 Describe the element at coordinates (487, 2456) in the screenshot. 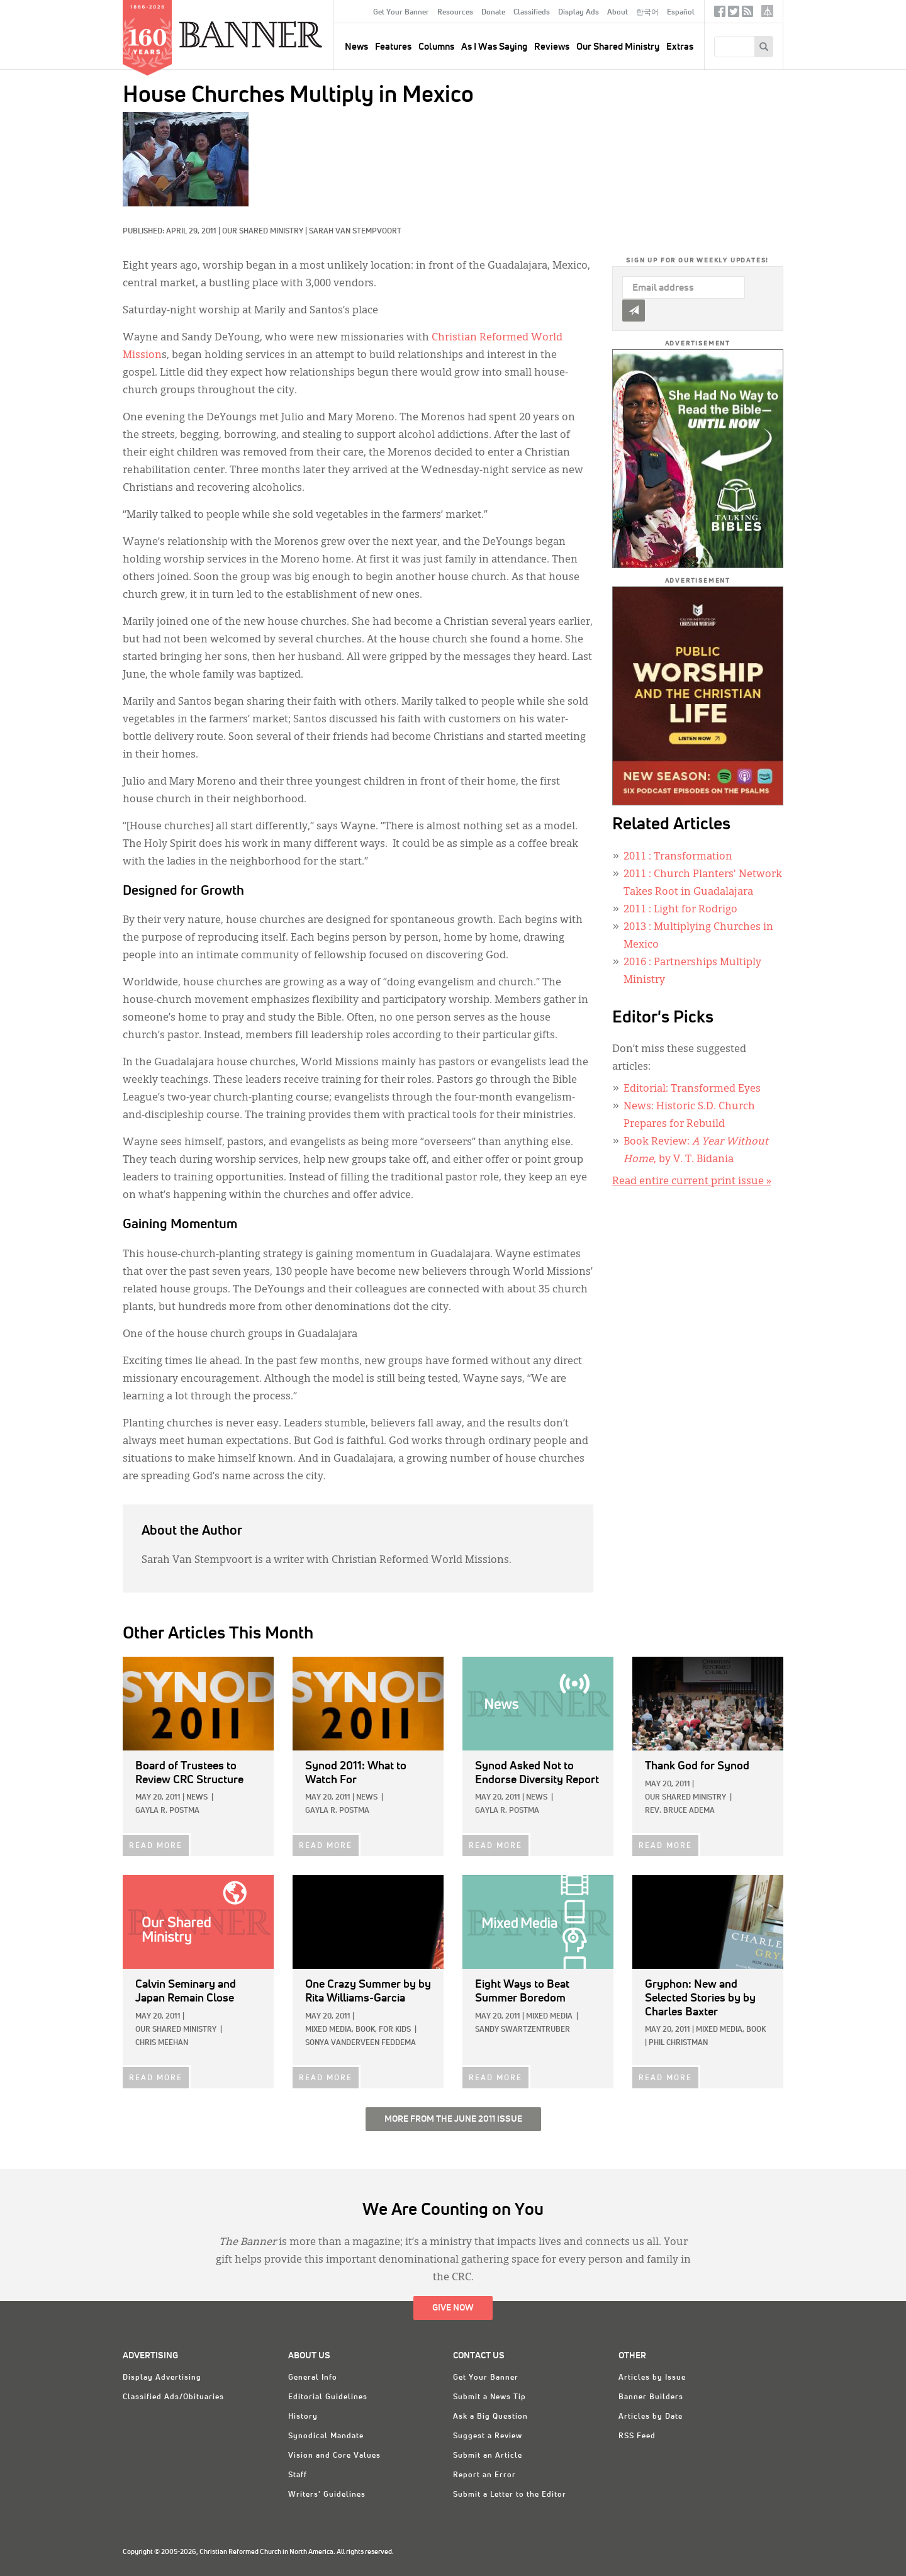

I see `Submit an Article` at that location.